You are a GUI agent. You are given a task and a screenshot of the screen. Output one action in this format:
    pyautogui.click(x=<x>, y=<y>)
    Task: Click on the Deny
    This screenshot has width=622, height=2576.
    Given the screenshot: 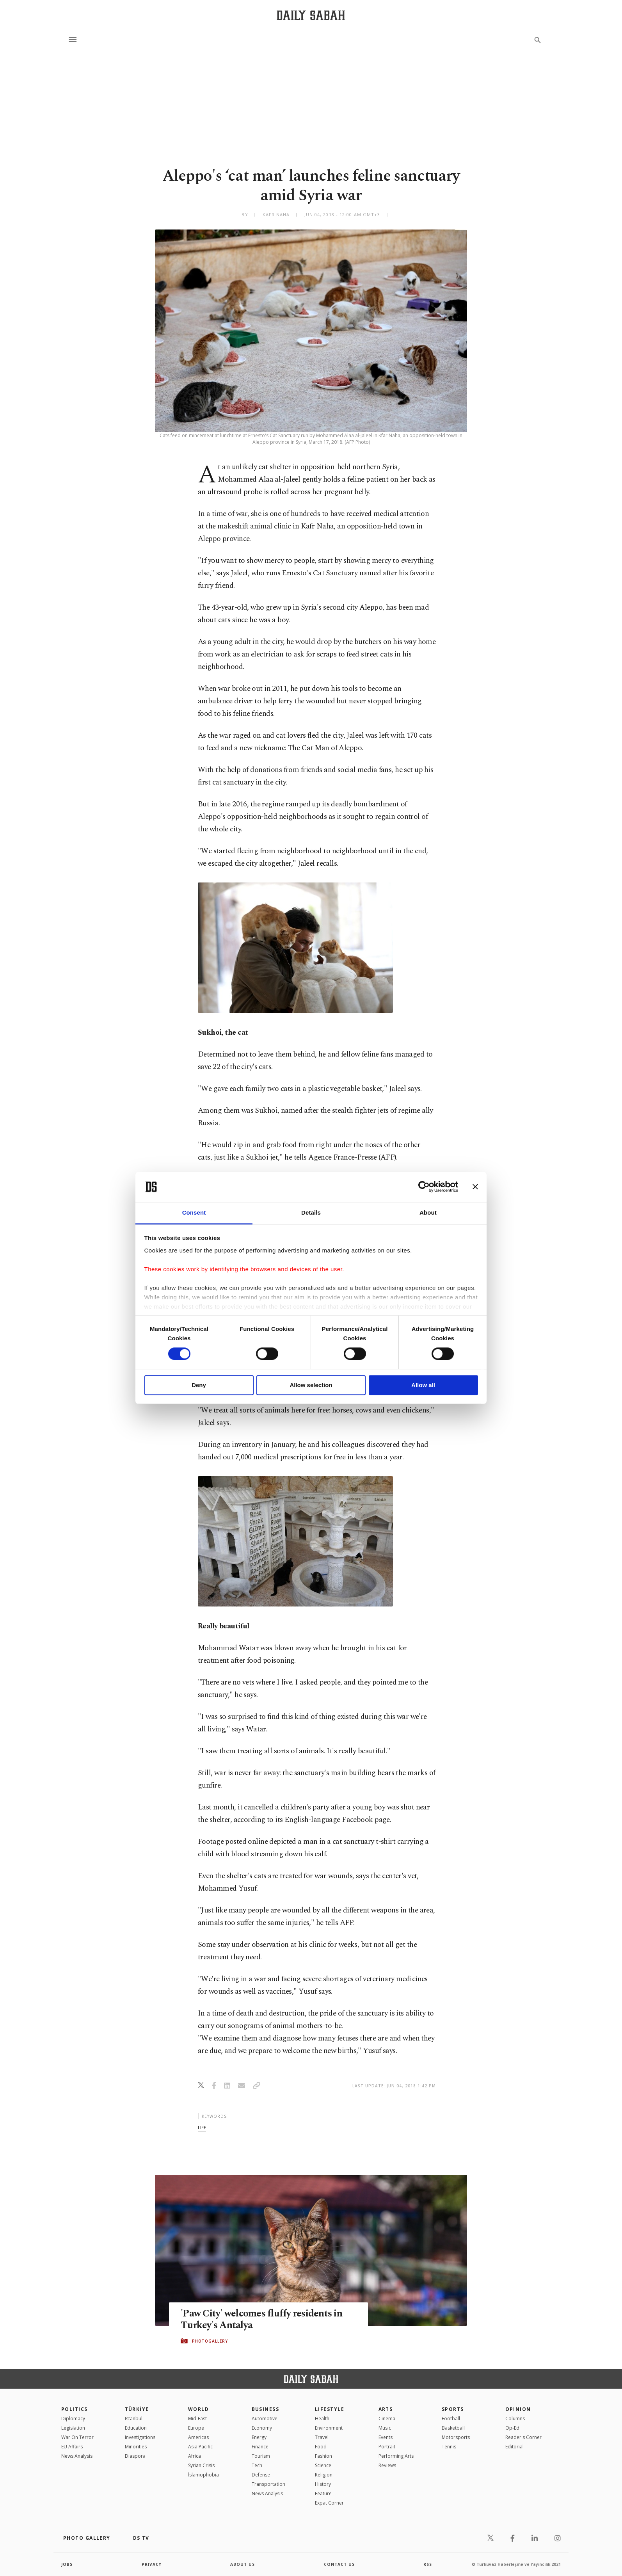 What is the action you would take?
    pyautogui.click(x=199, y=1385)
    